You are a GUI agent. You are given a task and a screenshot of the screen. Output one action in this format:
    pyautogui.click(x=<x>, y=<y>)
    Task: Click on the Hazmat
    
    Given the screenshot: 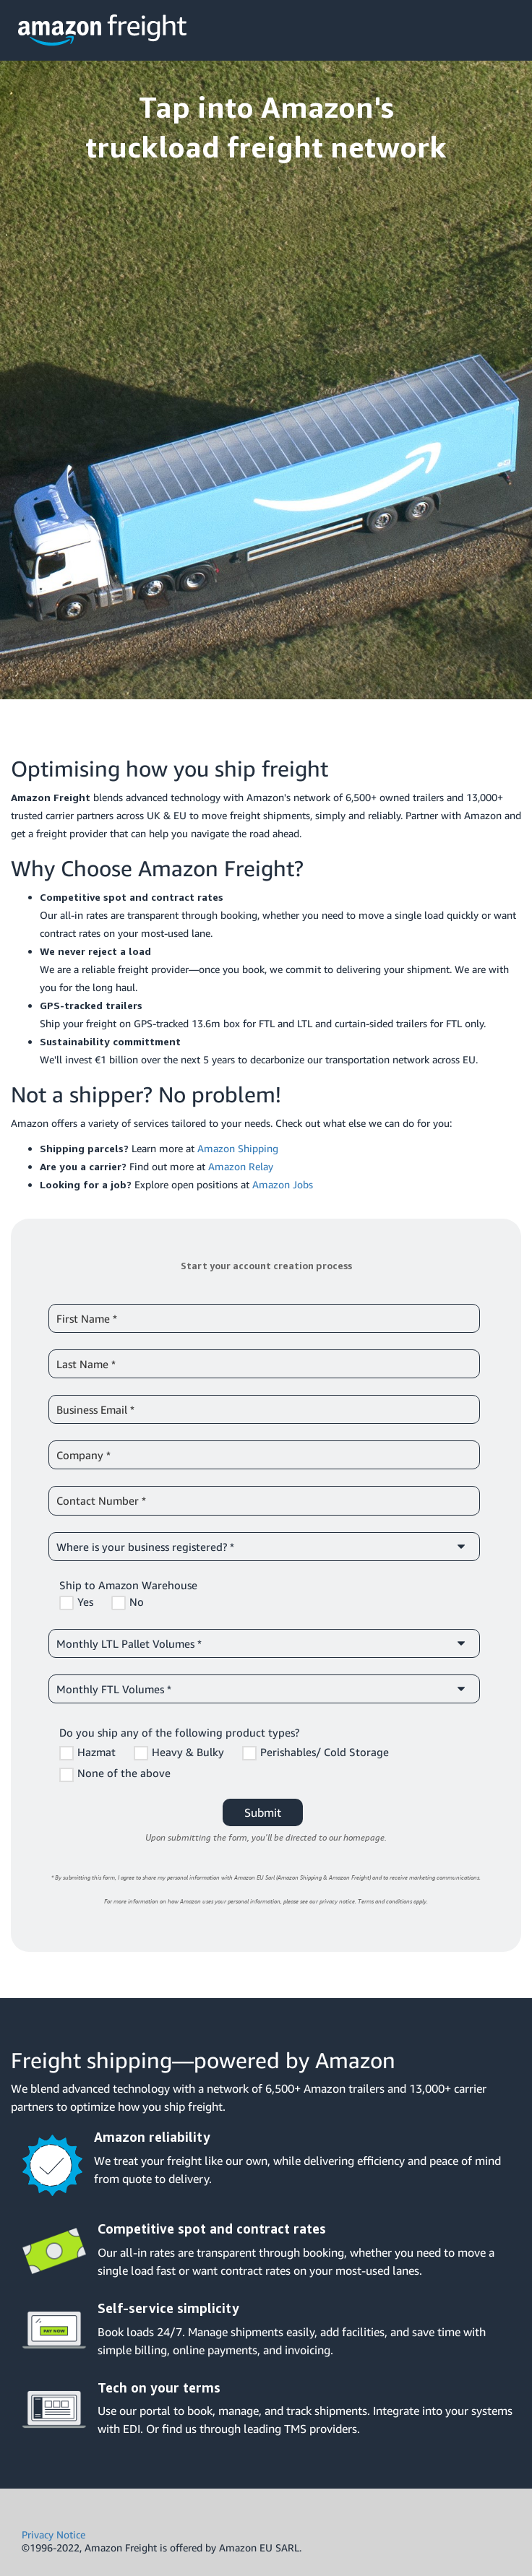 What is the action you would take?
    pyautogui.click(x=96, y=1751)
    